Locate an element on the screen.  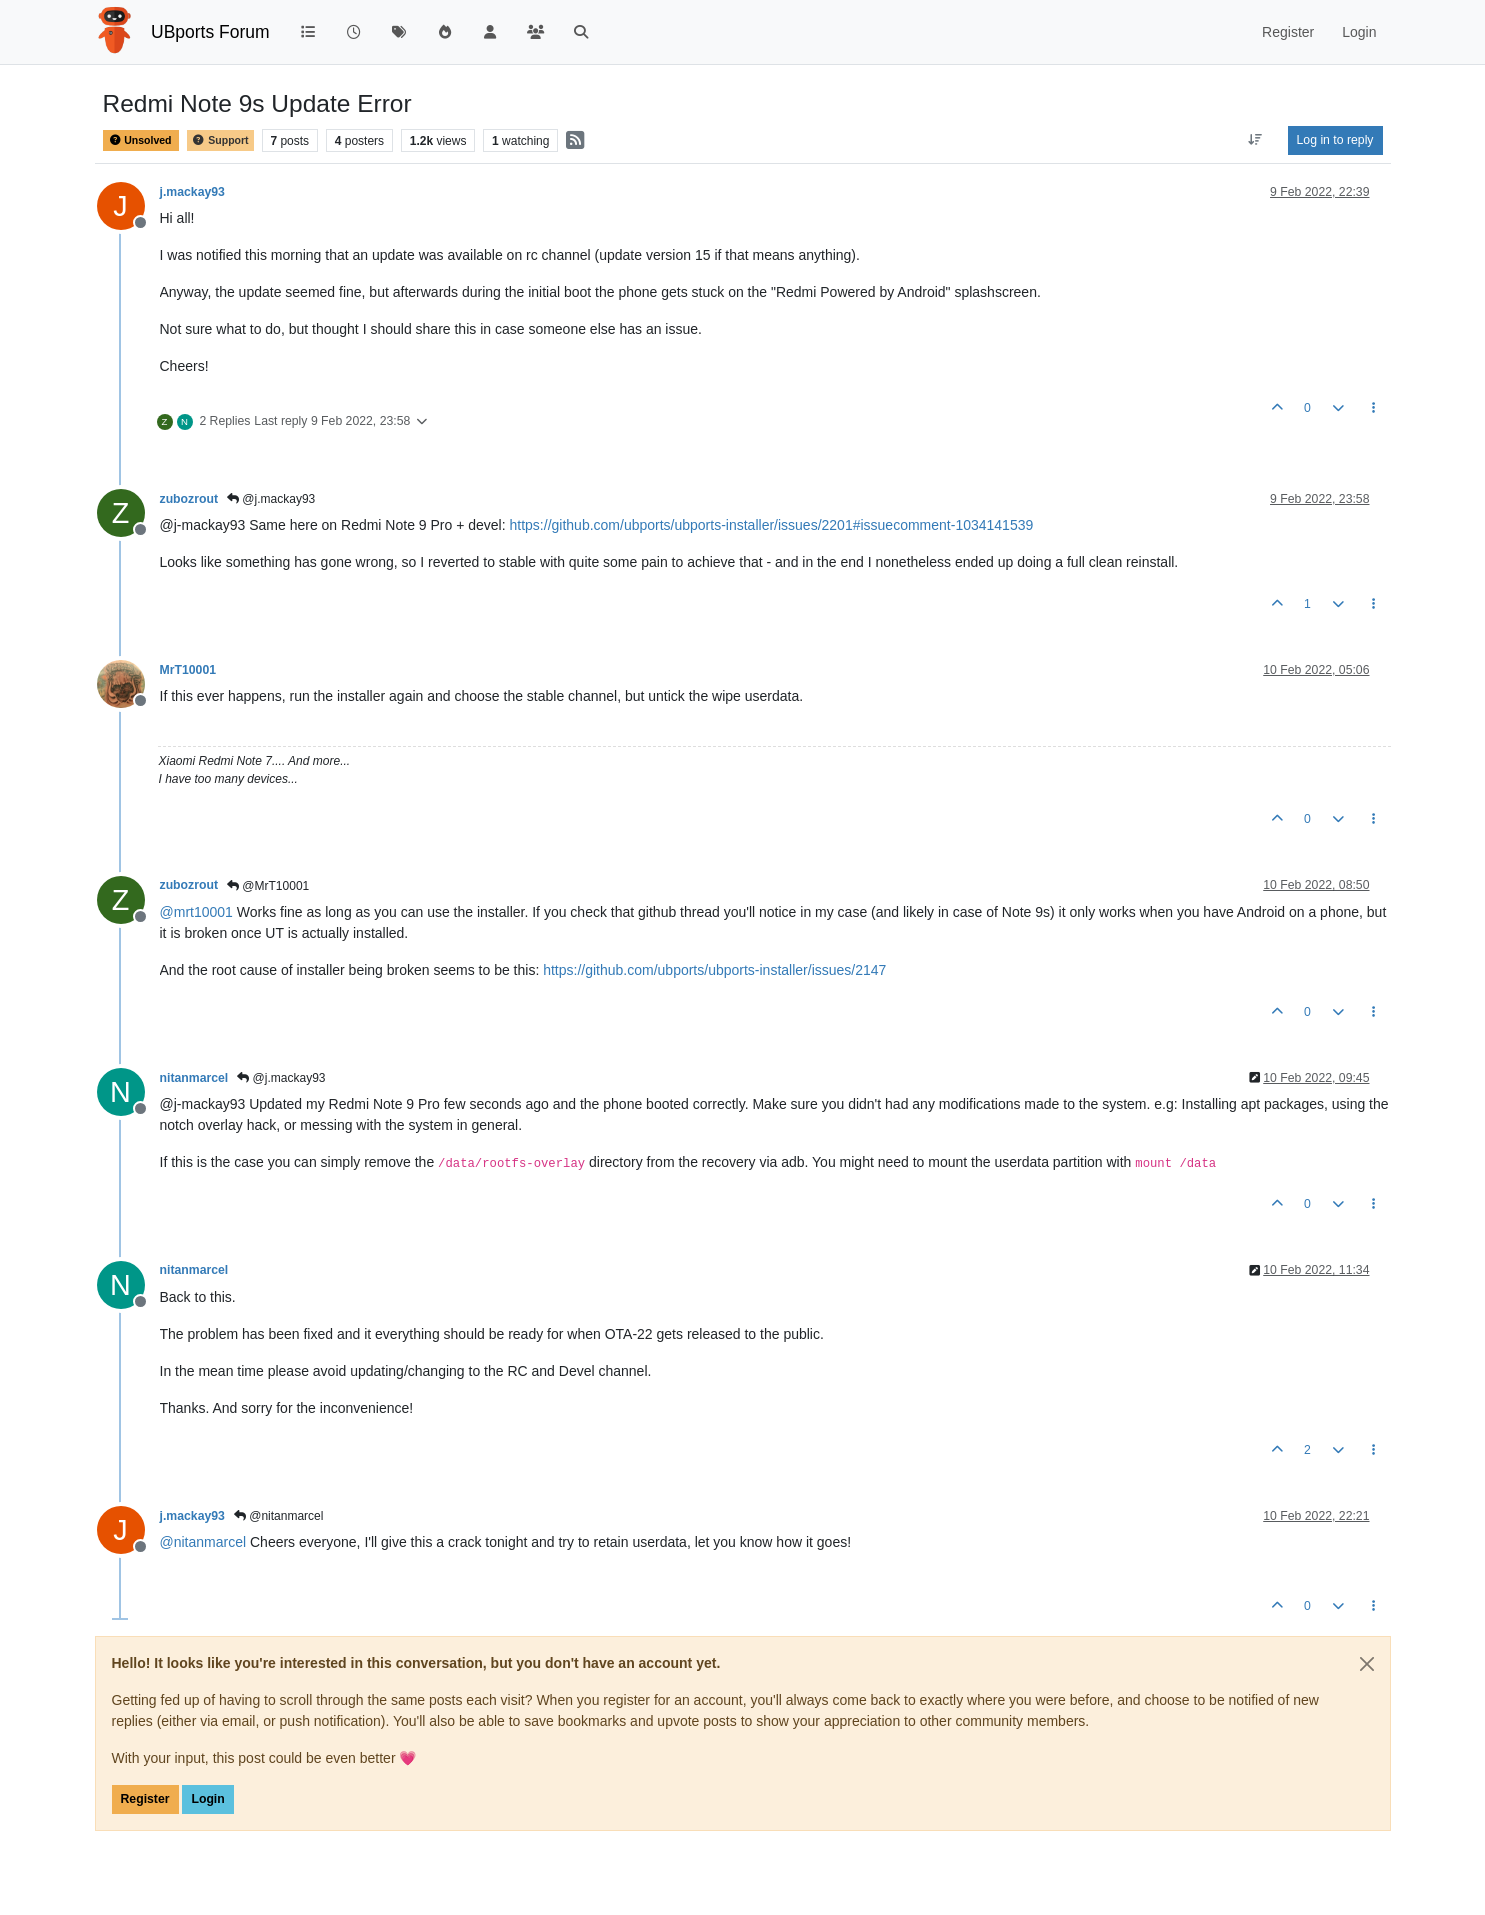
@ [Profile: mrt10001] is located at coordinates (196, 912).